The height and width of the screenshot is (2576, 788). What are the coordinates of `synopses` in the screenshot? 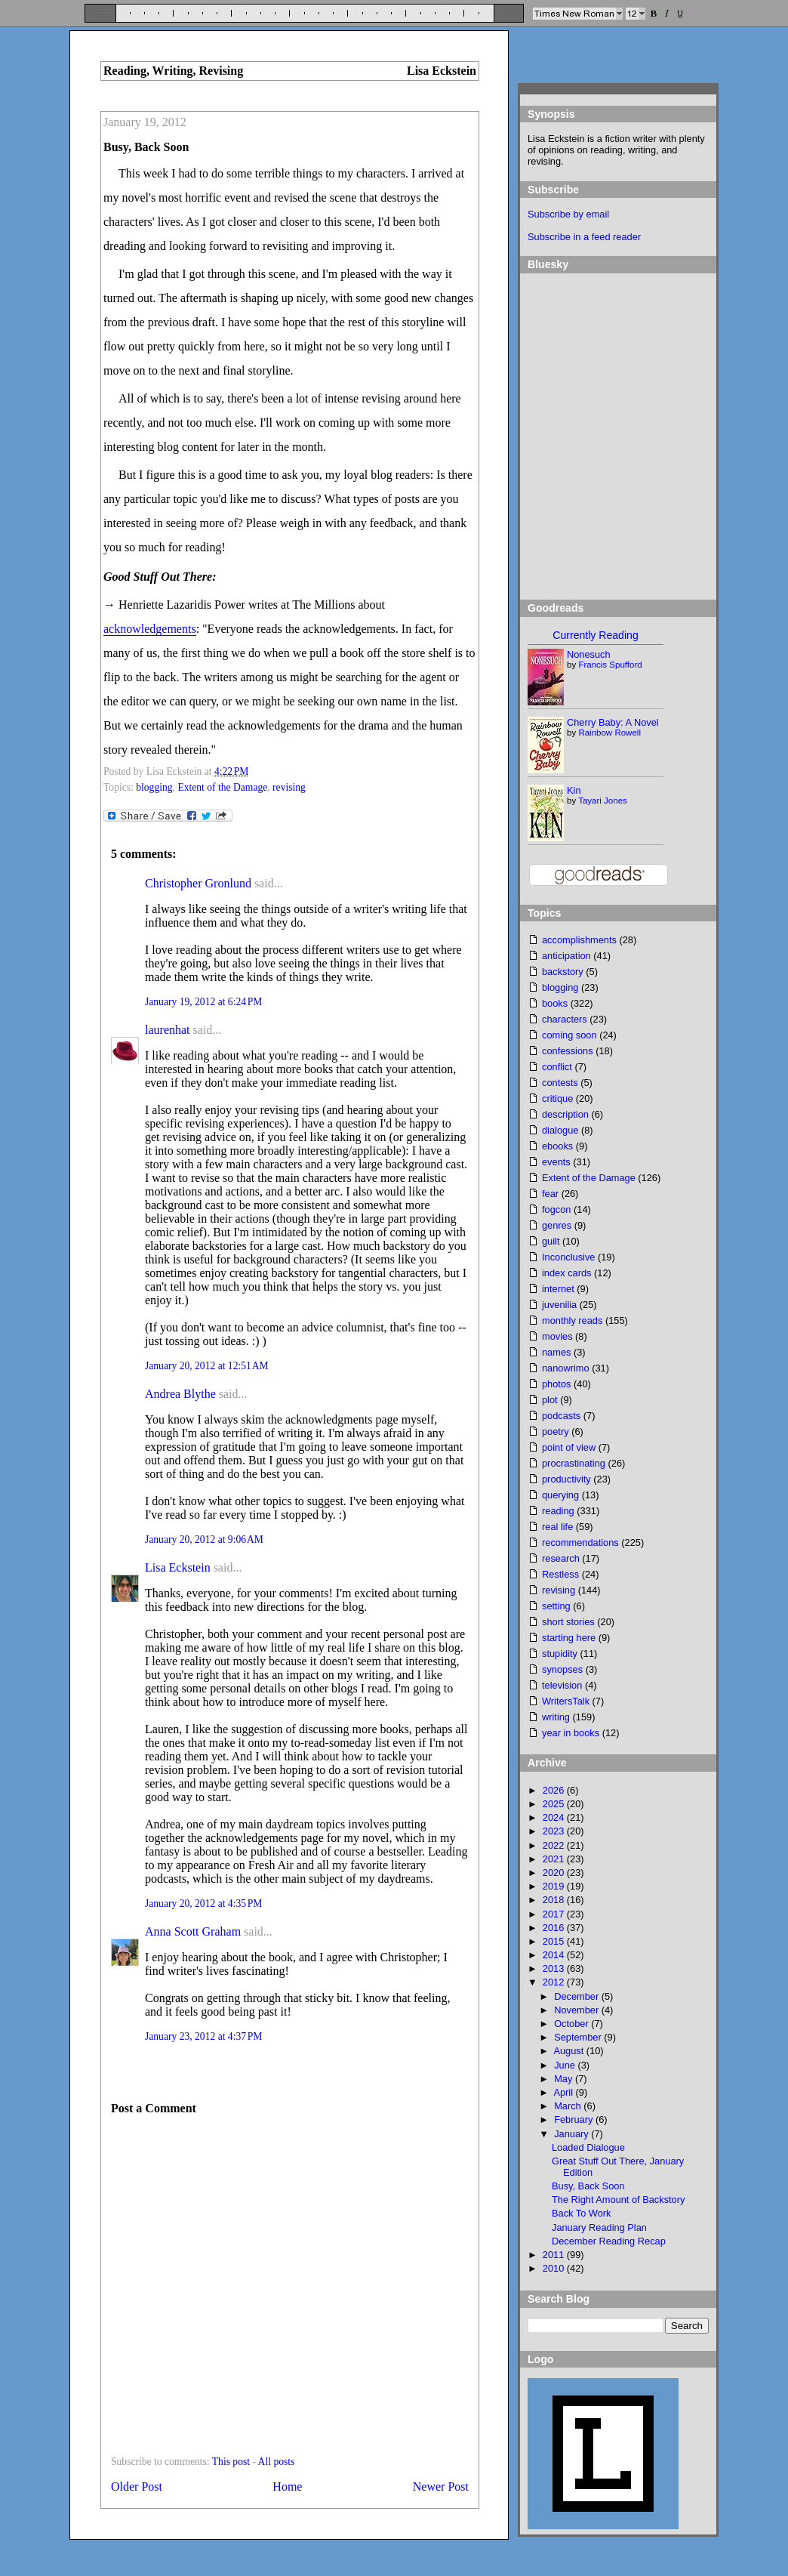 It's located at (562, 1669).